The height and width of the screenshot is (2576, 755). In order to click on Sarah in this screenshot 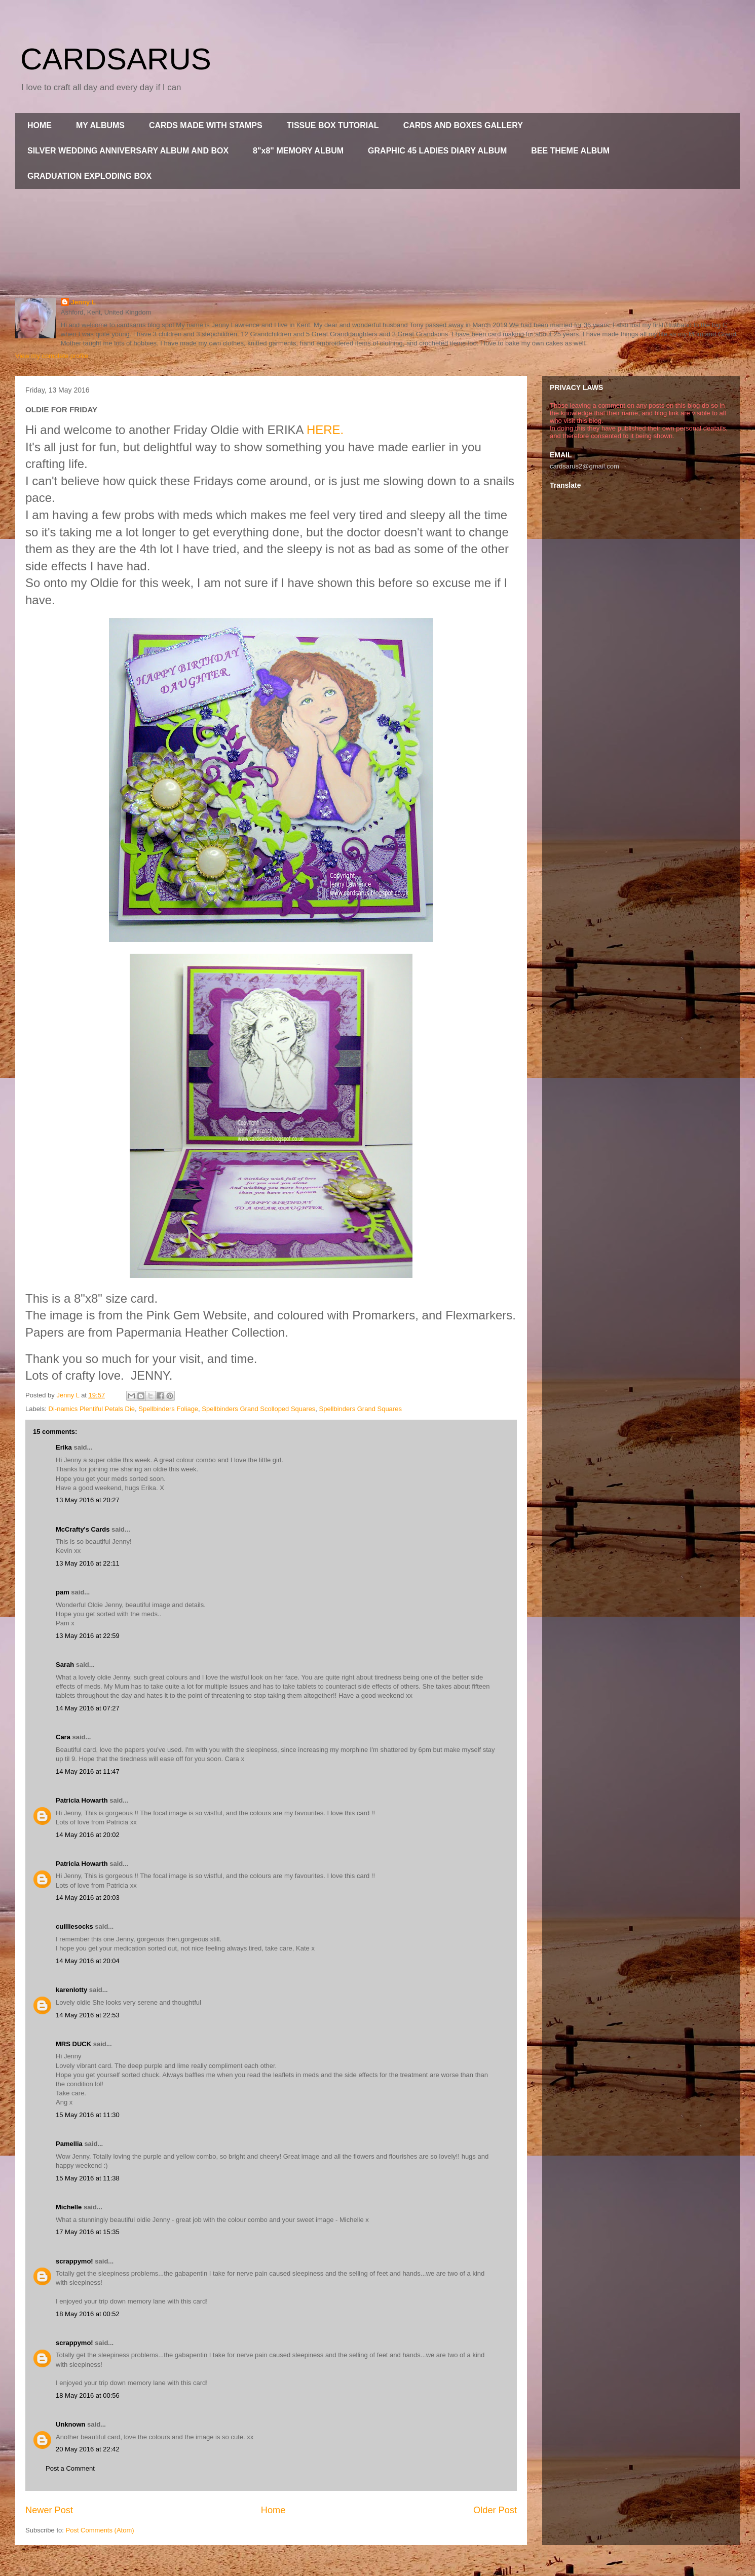, I will do `click(65, 1664)`.